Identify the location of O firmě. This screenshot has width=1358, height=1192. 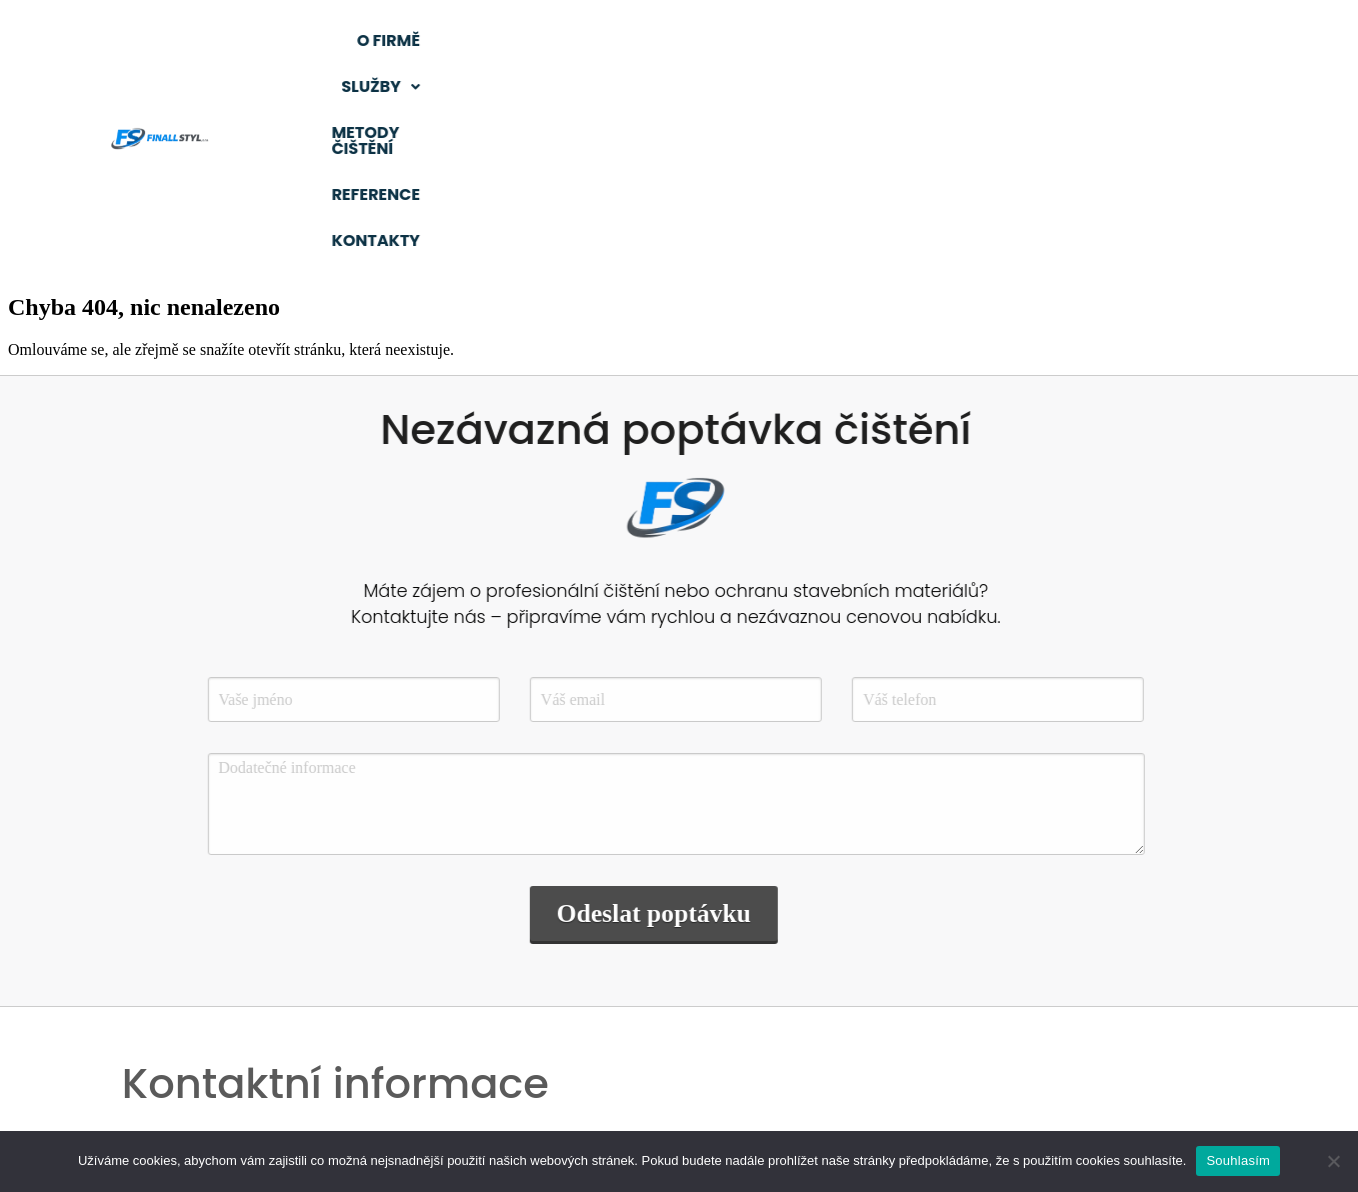
(537, 40).